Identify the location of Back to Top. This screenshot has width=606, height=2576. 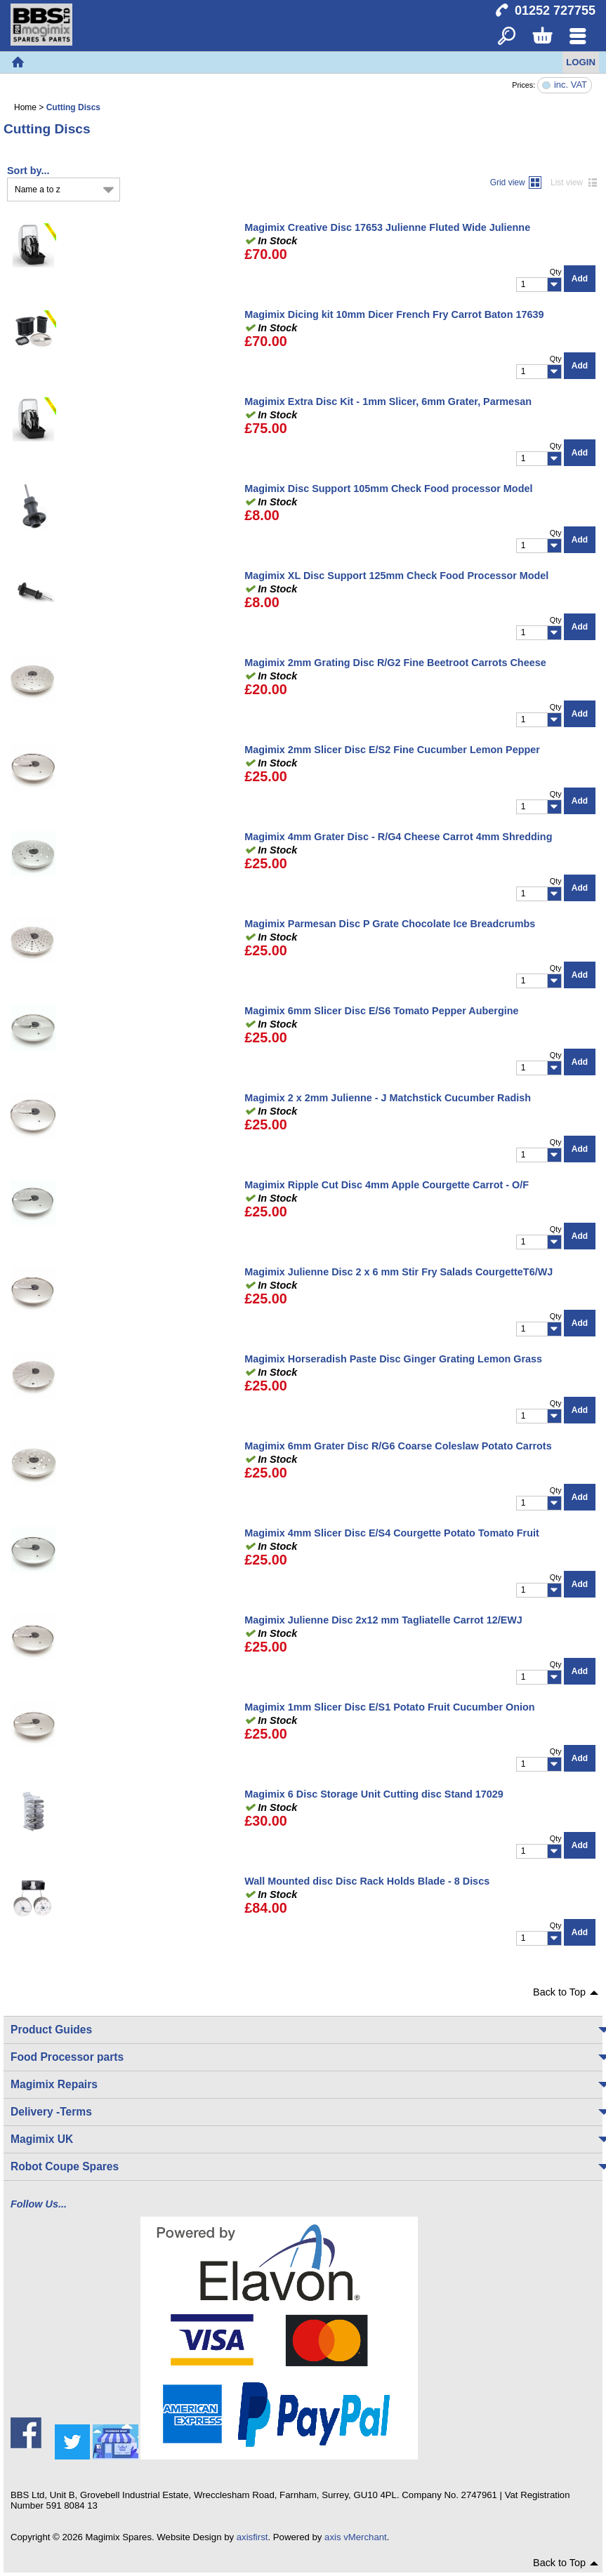
(559, 1992).